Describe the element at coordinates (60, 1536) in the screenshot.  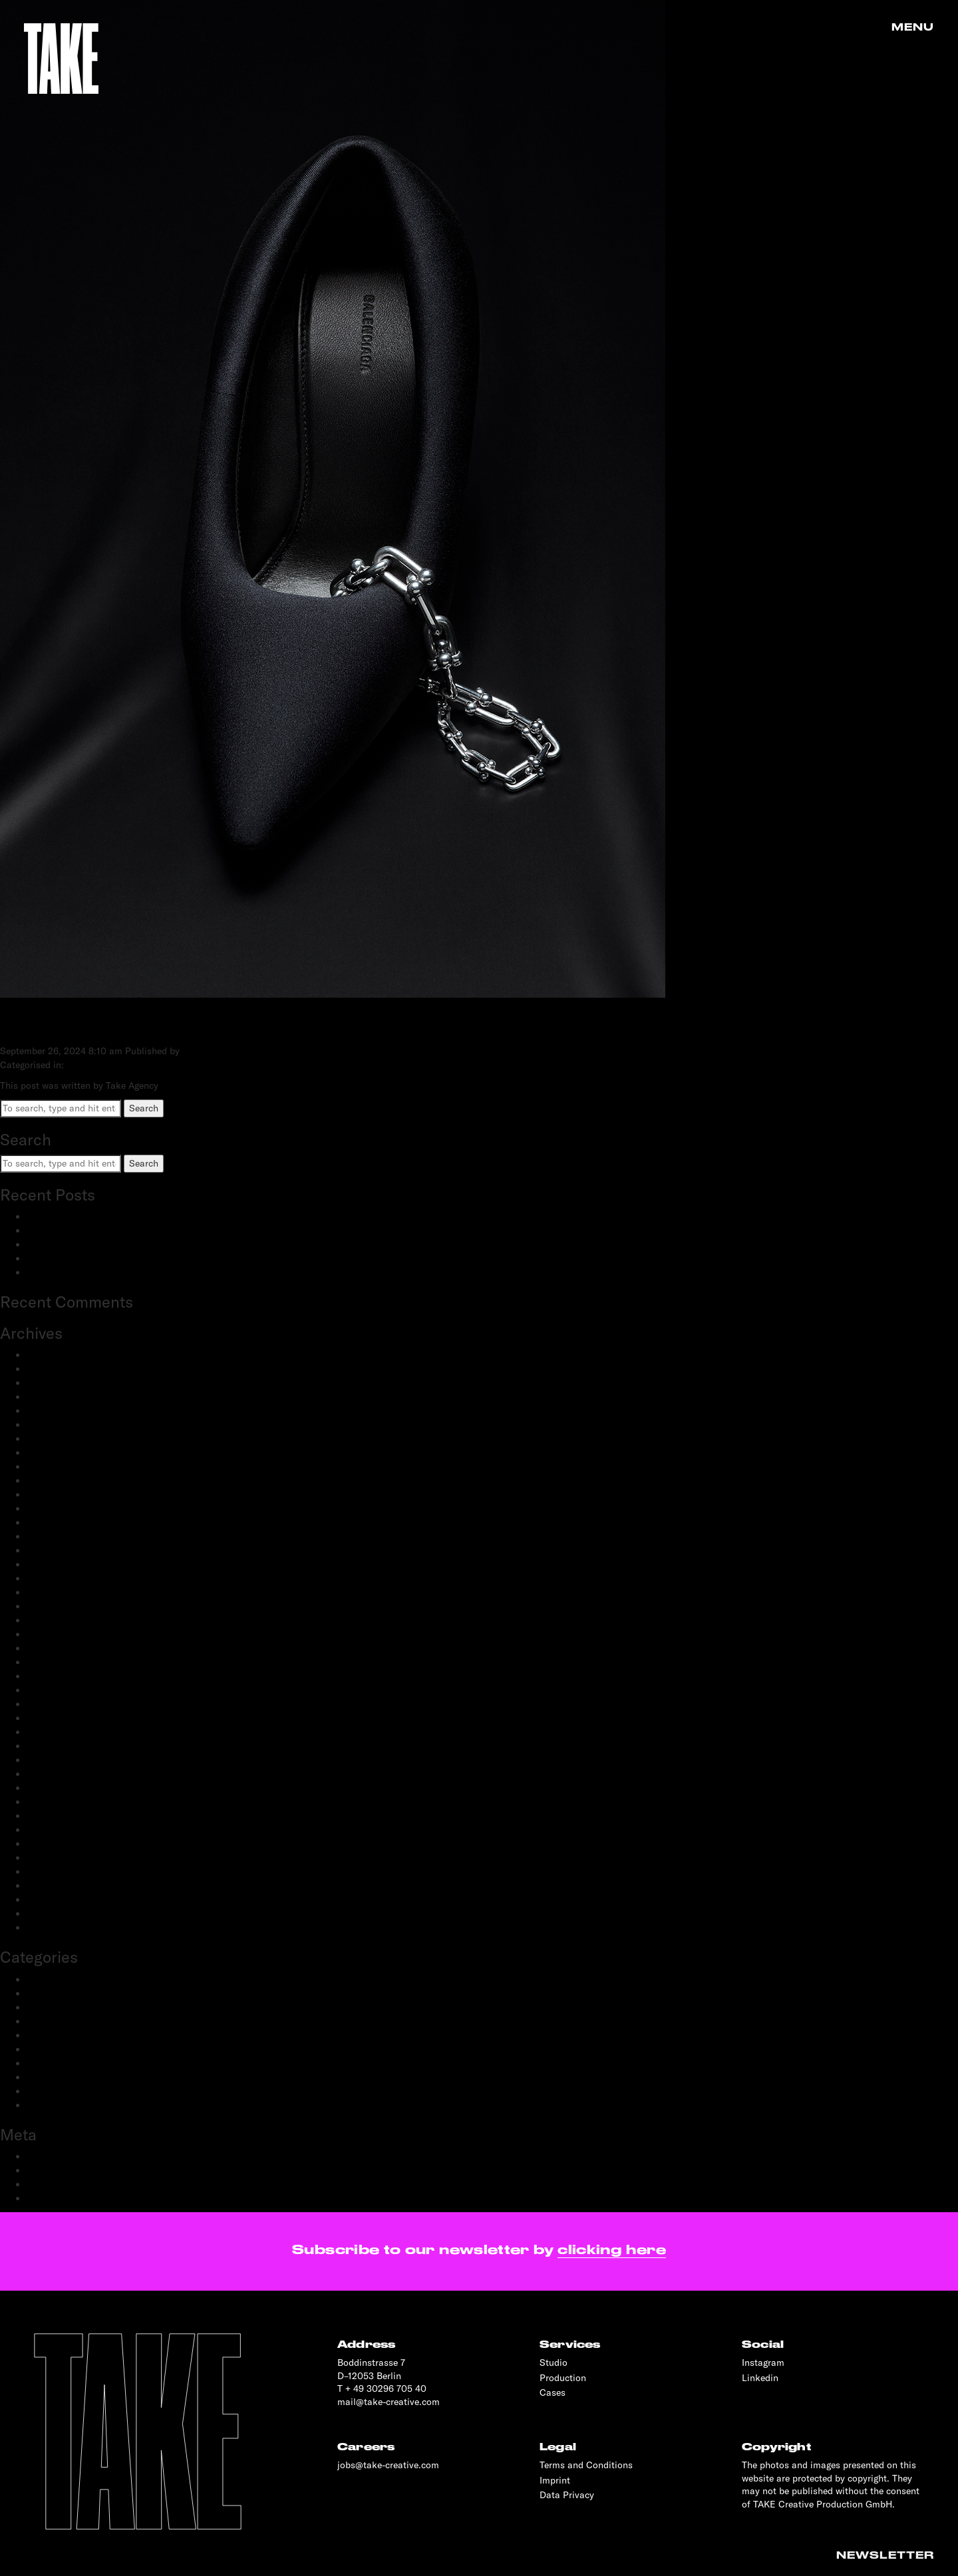
I see `November 2022` at that location.